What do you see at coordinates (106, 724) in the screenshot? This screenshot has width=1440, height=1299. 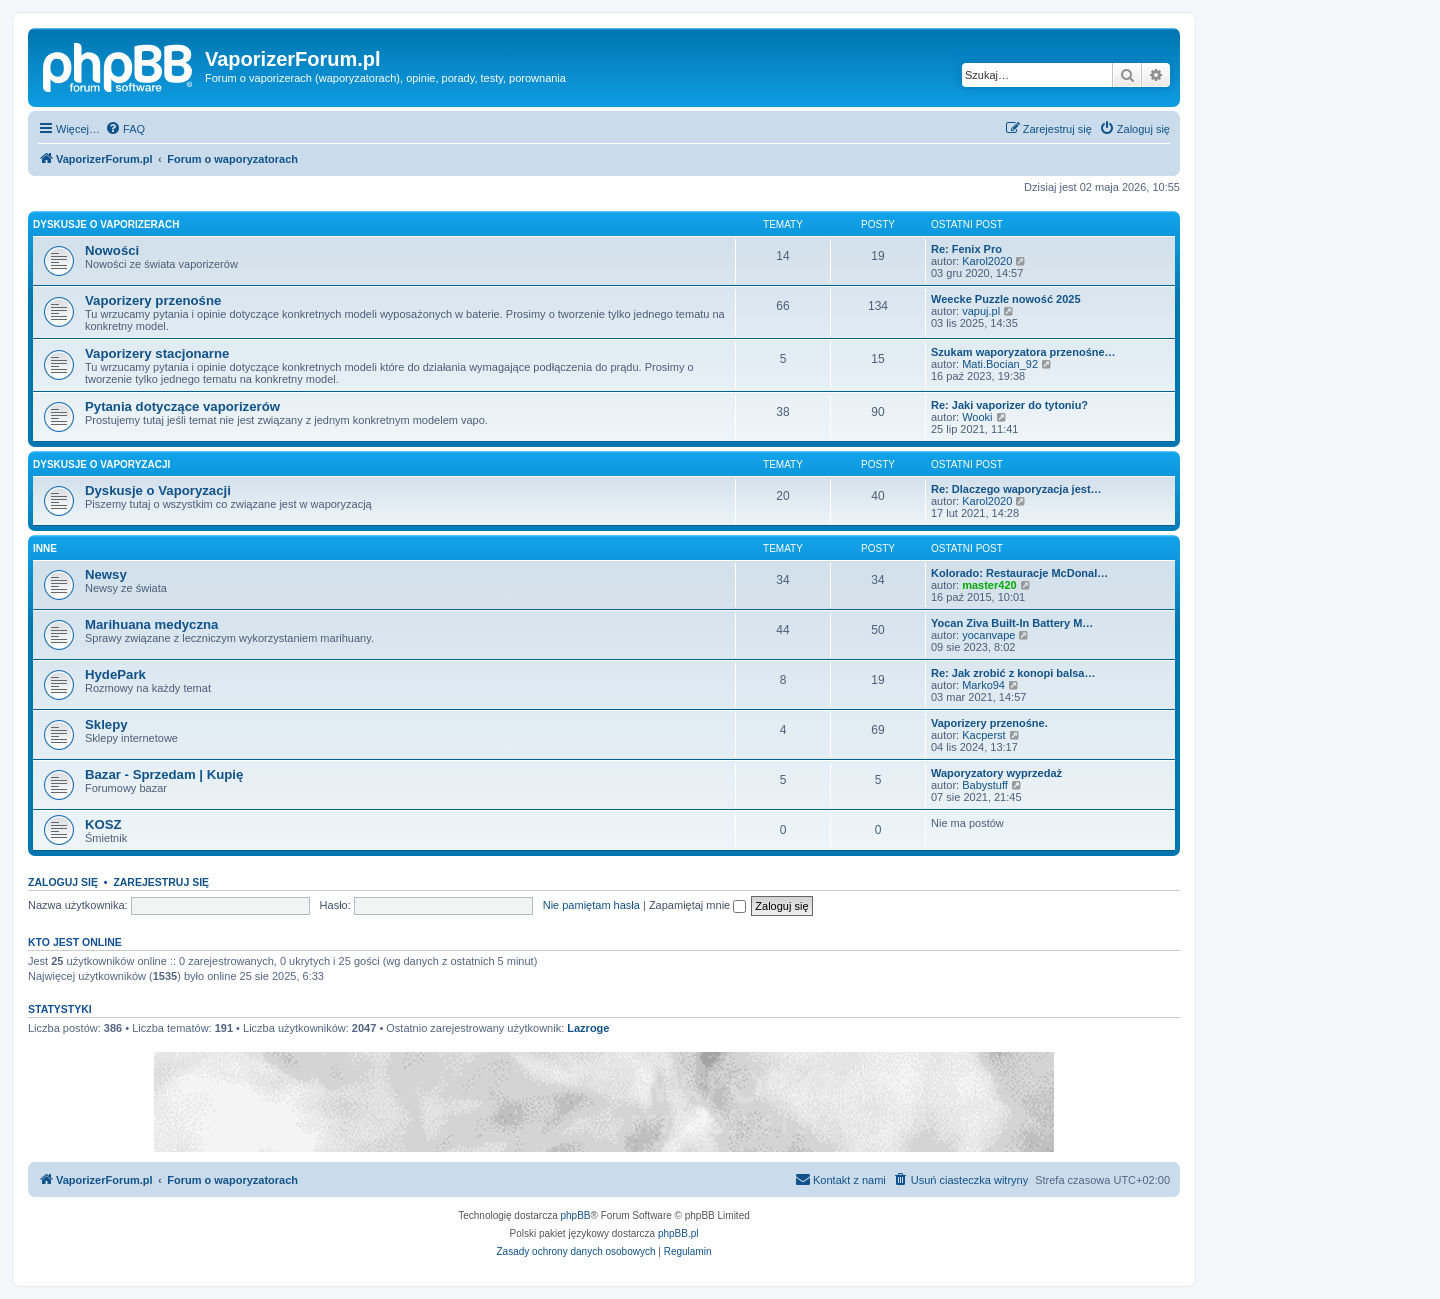 I see `Sklepy` at bounding box center [106, 724].